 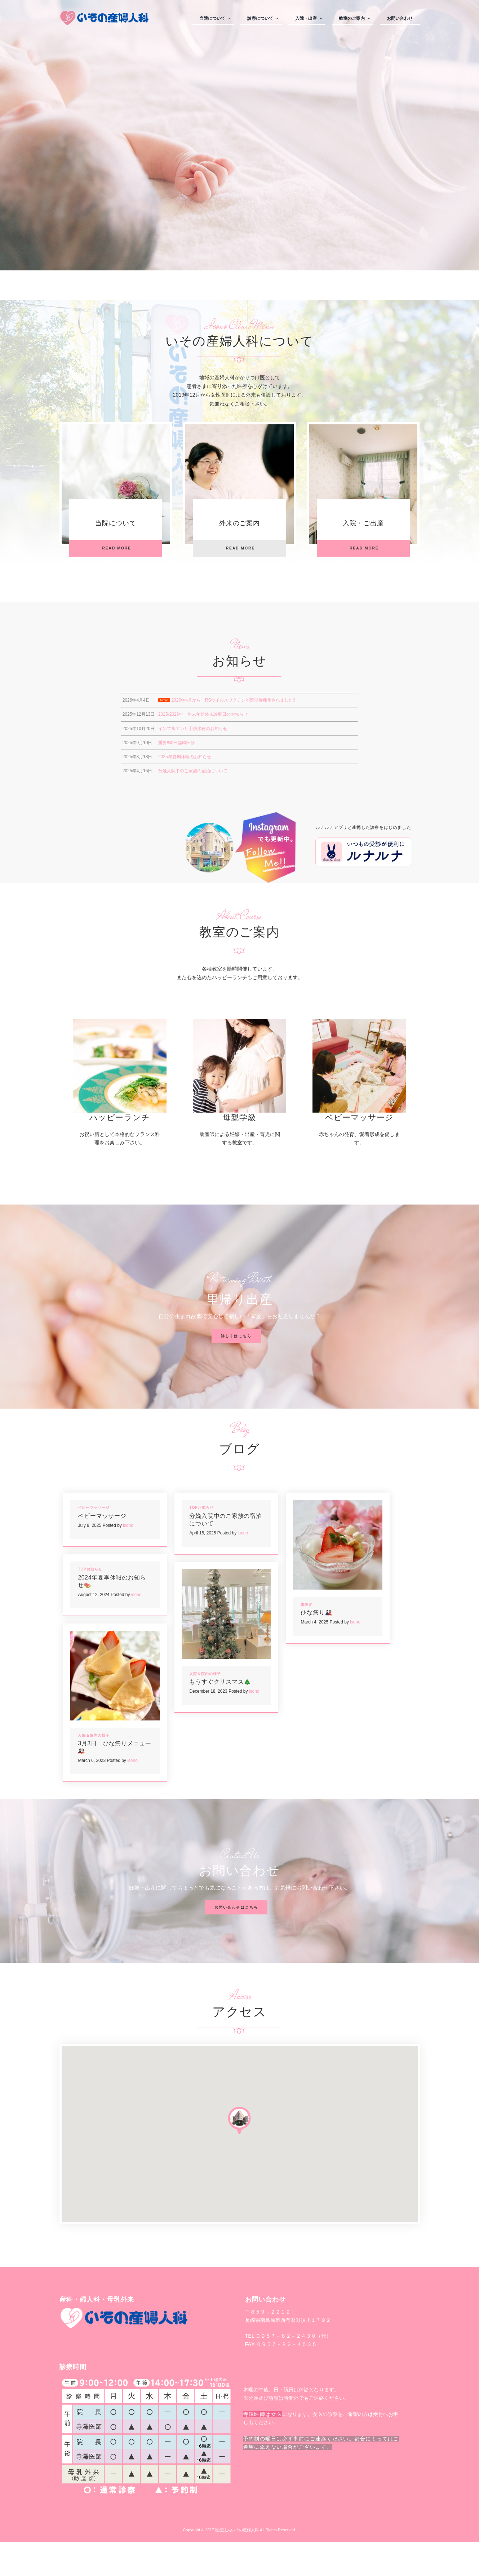 I want to click on 外来のご案内, so click(x=239, y=527).